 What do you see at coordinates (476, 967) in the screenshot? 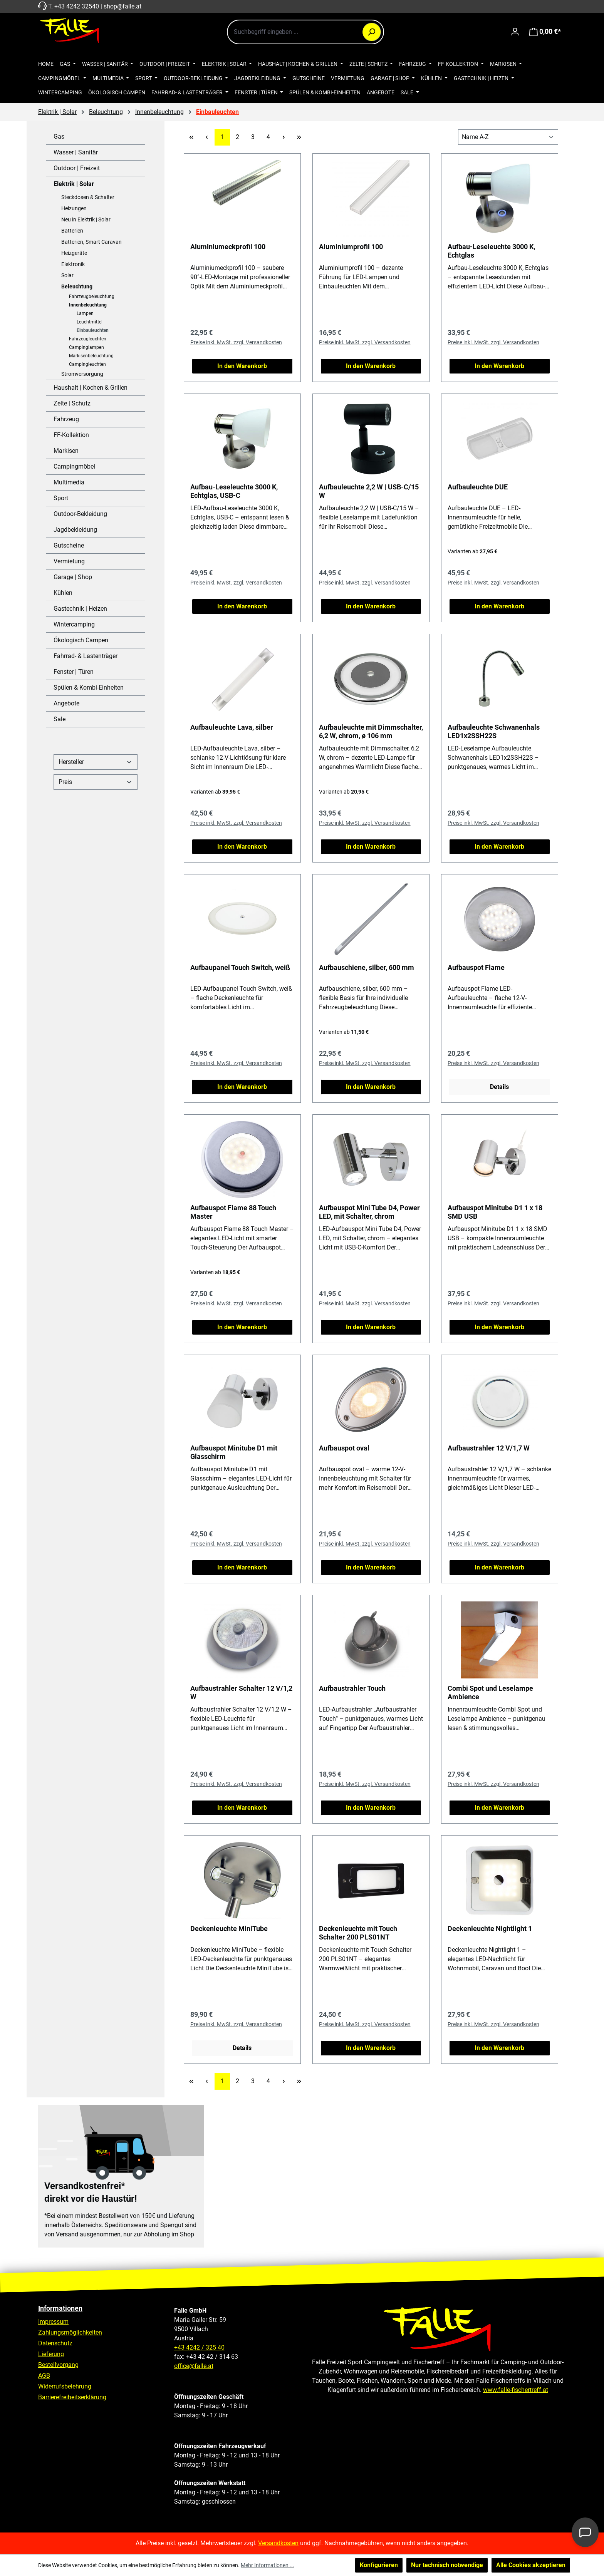
I see `Aufbauspot Flame` at bounding box center [476, 967].